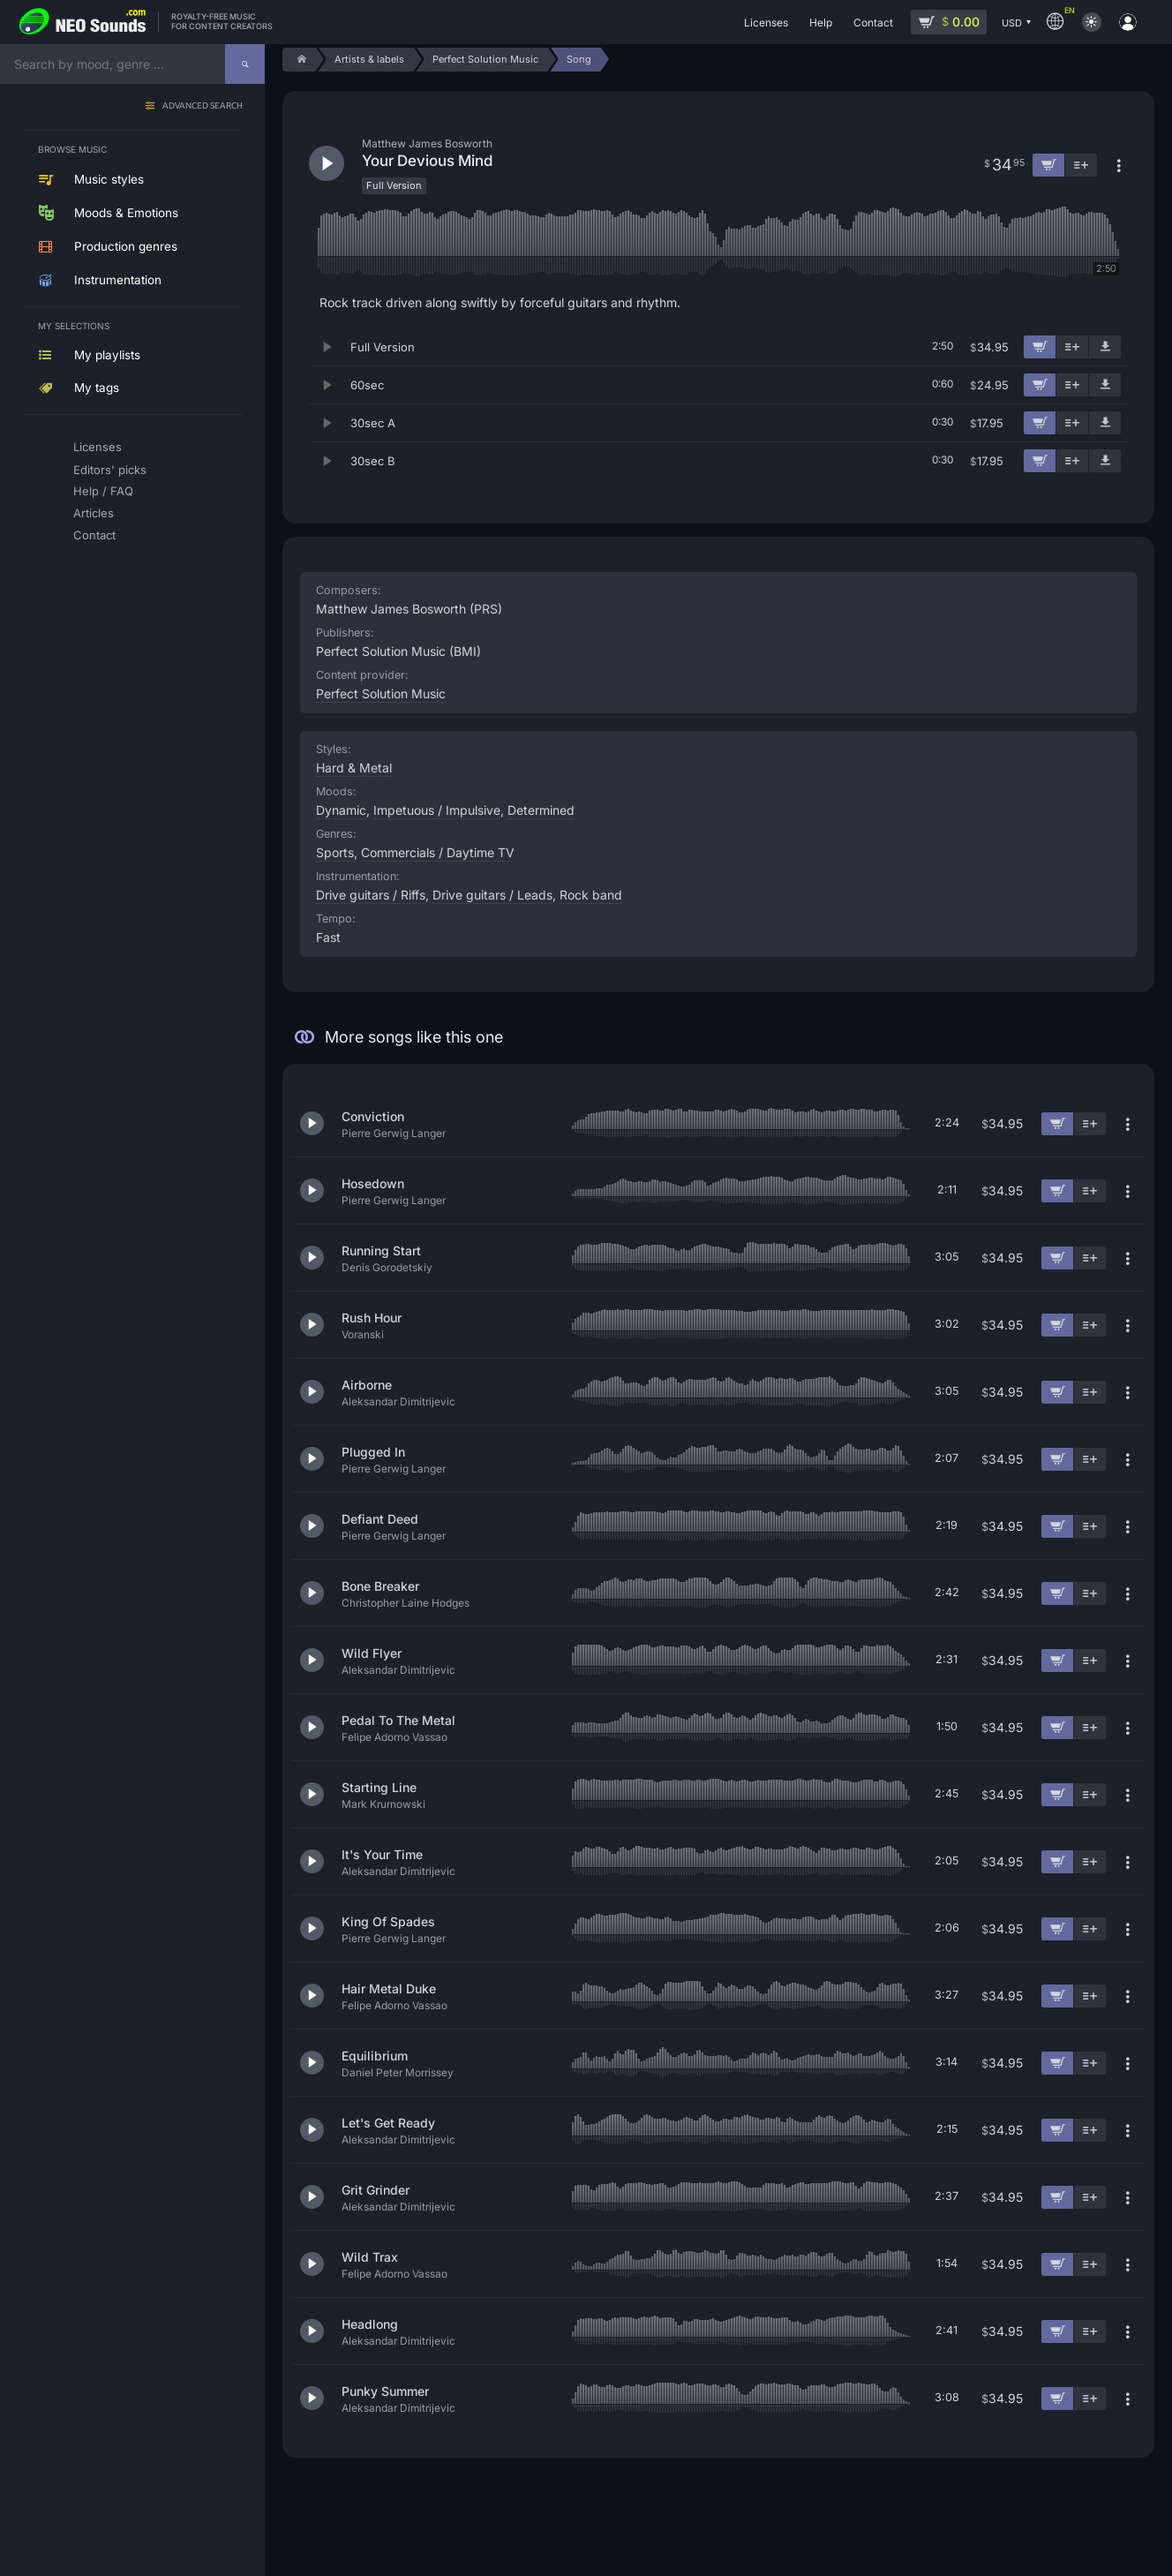 The height and width of the screenshot is (2576, 1172). Describe the element at coordinates (370, 894) in the screenshot. I see `Drive guitars / Riffs` at that location.